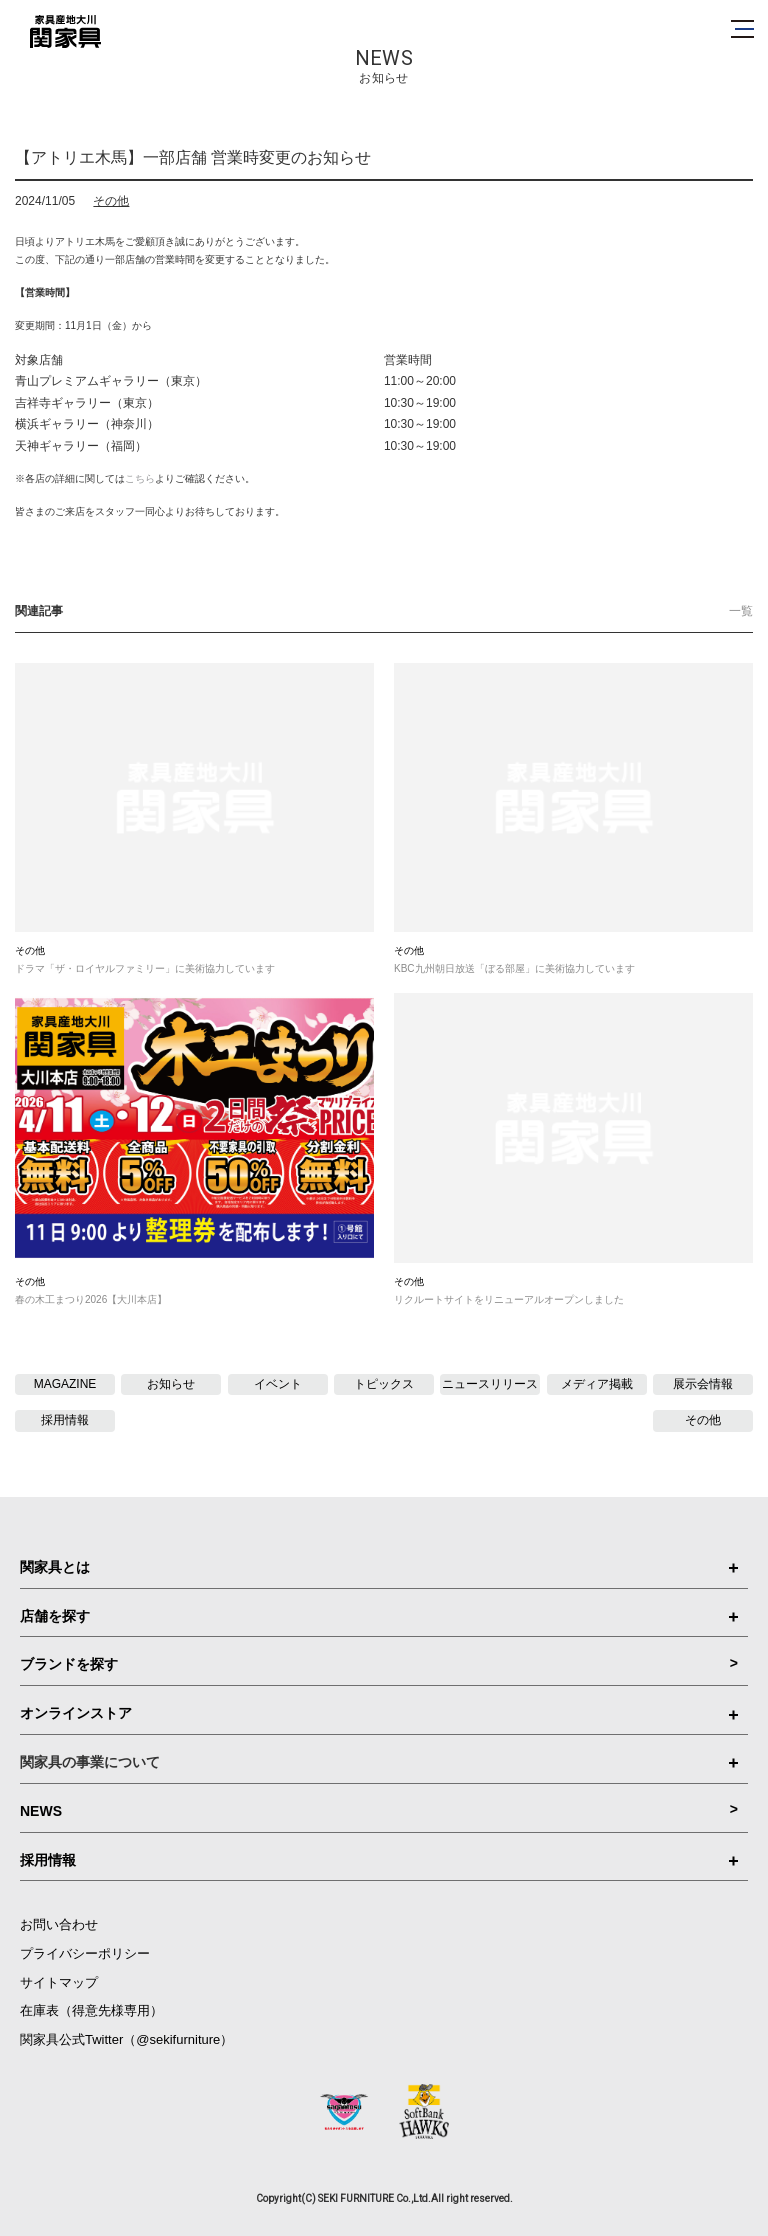  I want to click on お知らせ, so click(171, 1384).